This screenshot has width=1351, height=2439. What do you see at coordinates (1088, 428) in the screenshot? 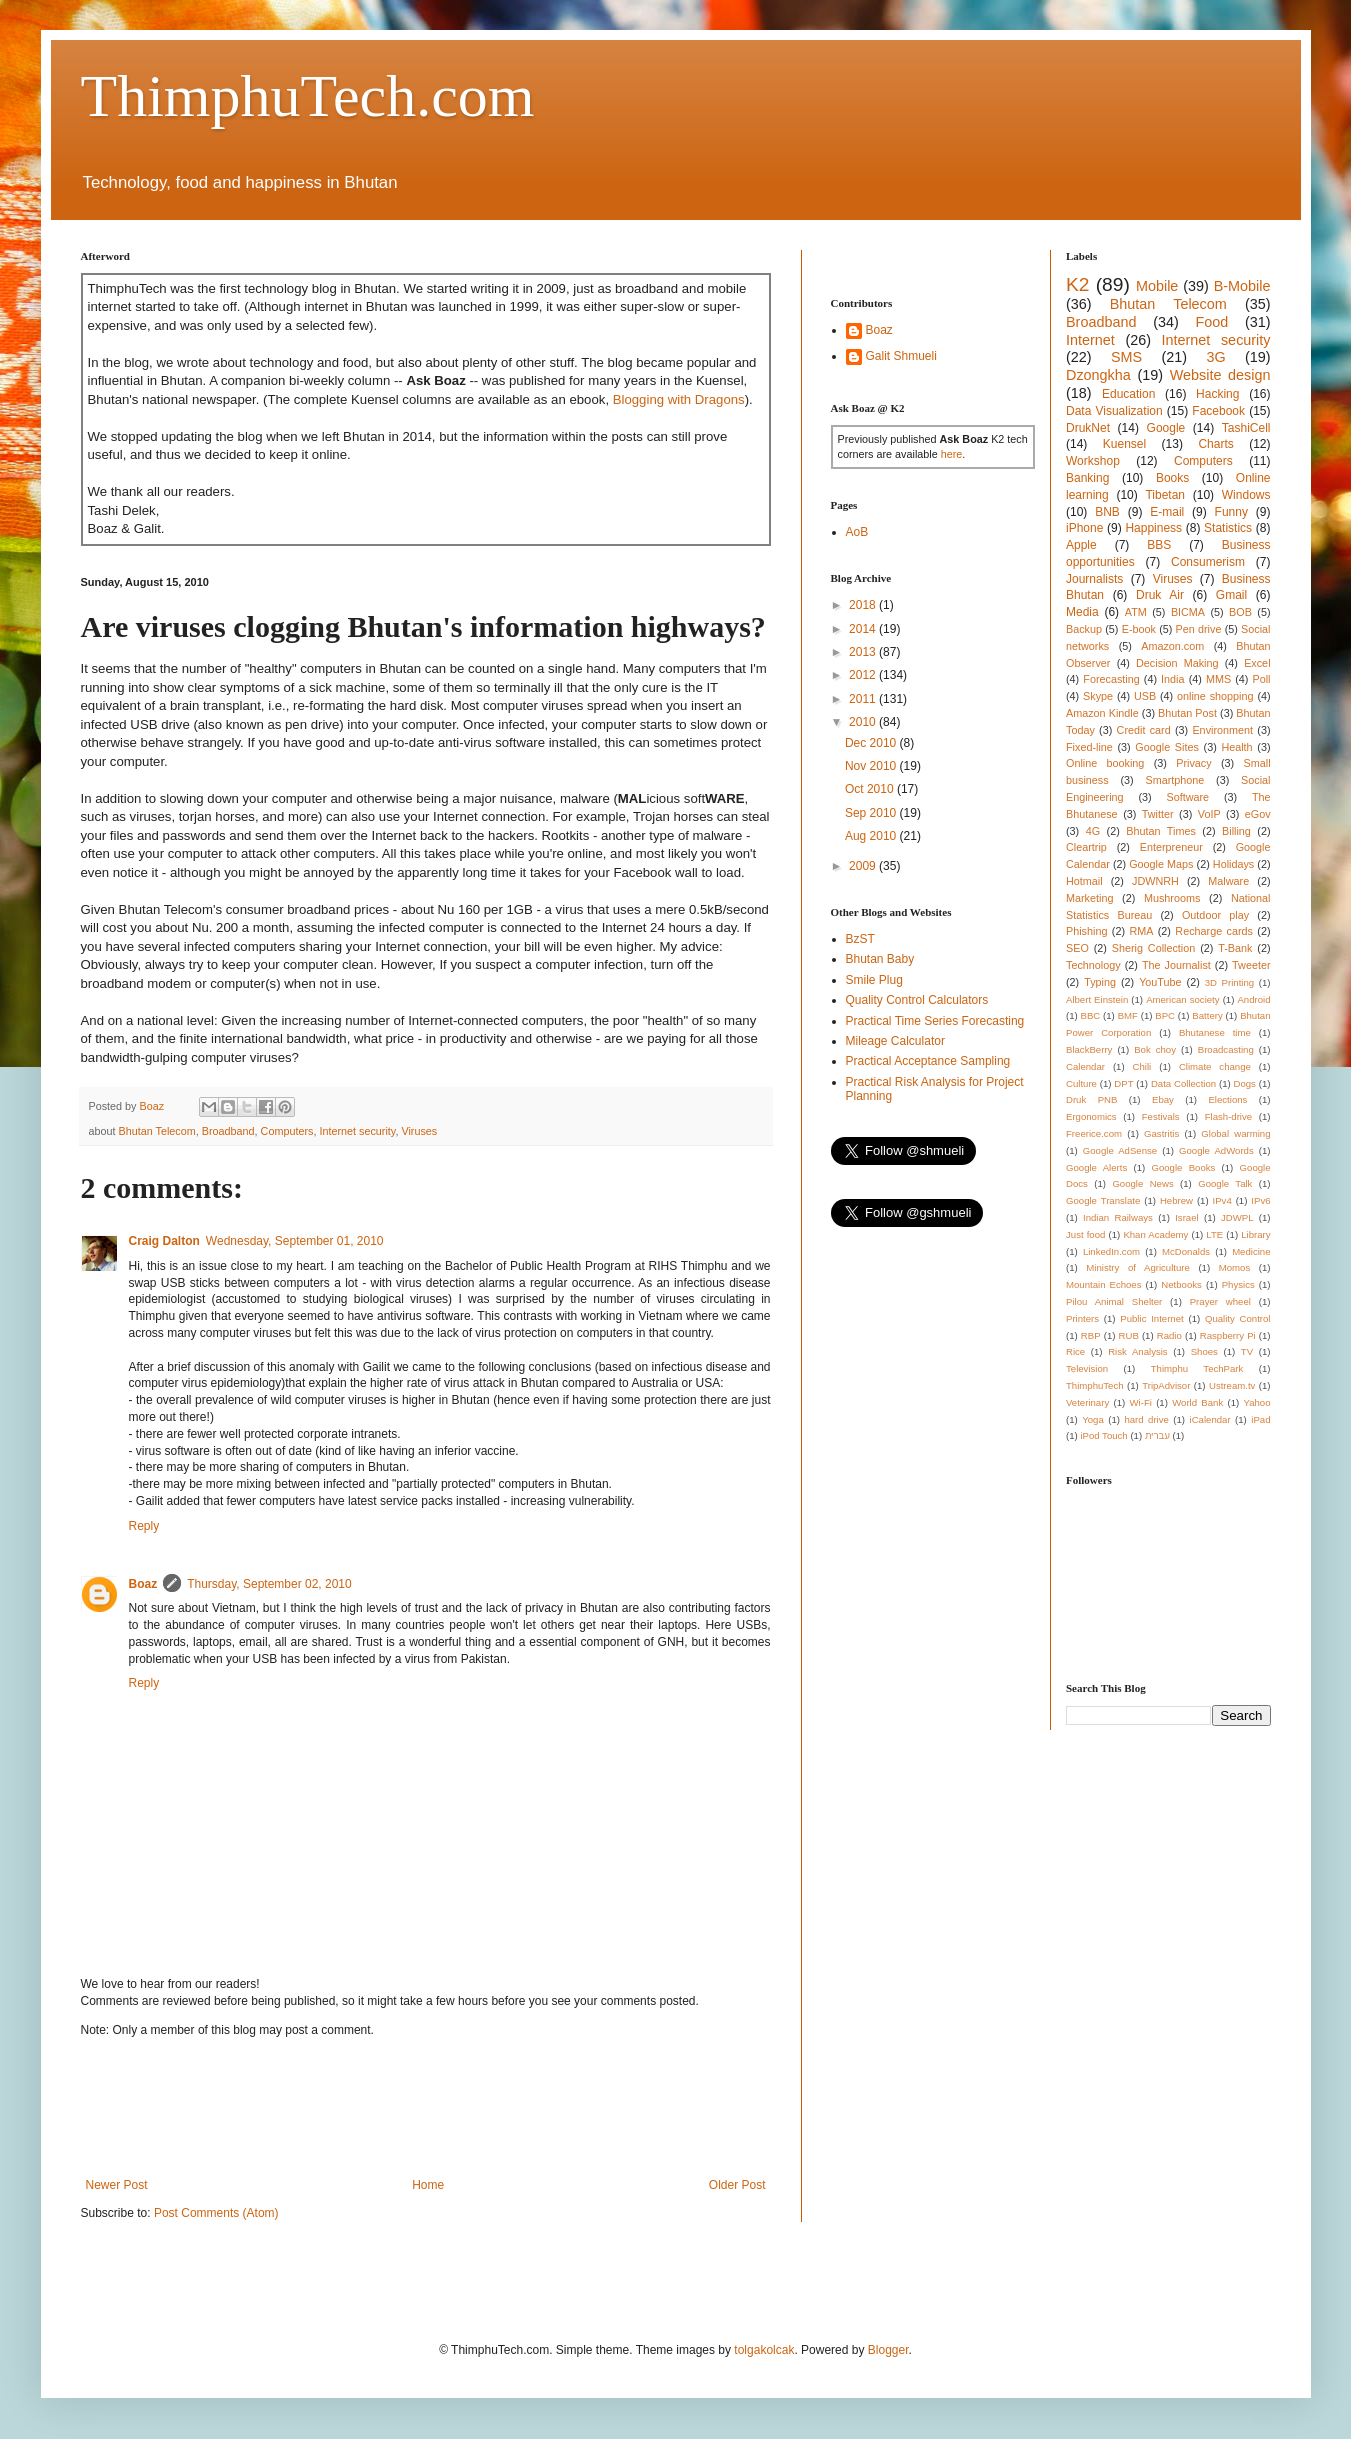
I see `DrukNet` at bounding box center [1088, 428].